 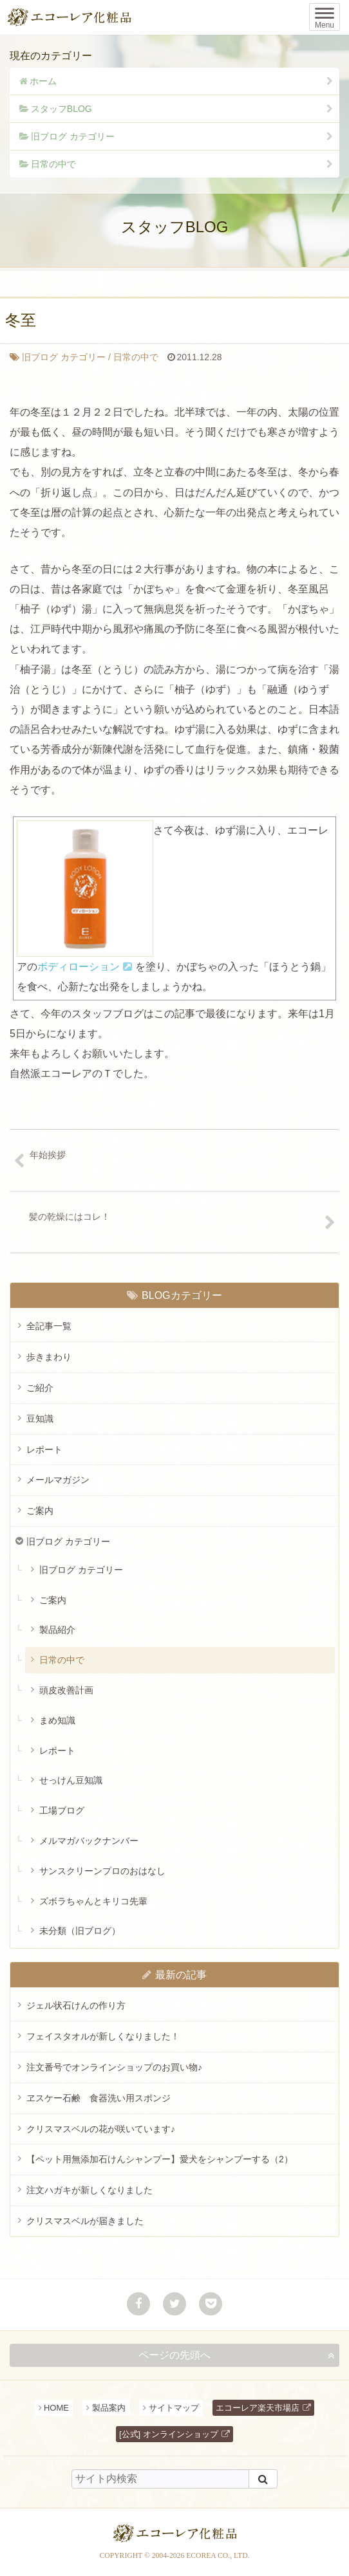 I want to click on ご案内, so click(x=39, y=1510).